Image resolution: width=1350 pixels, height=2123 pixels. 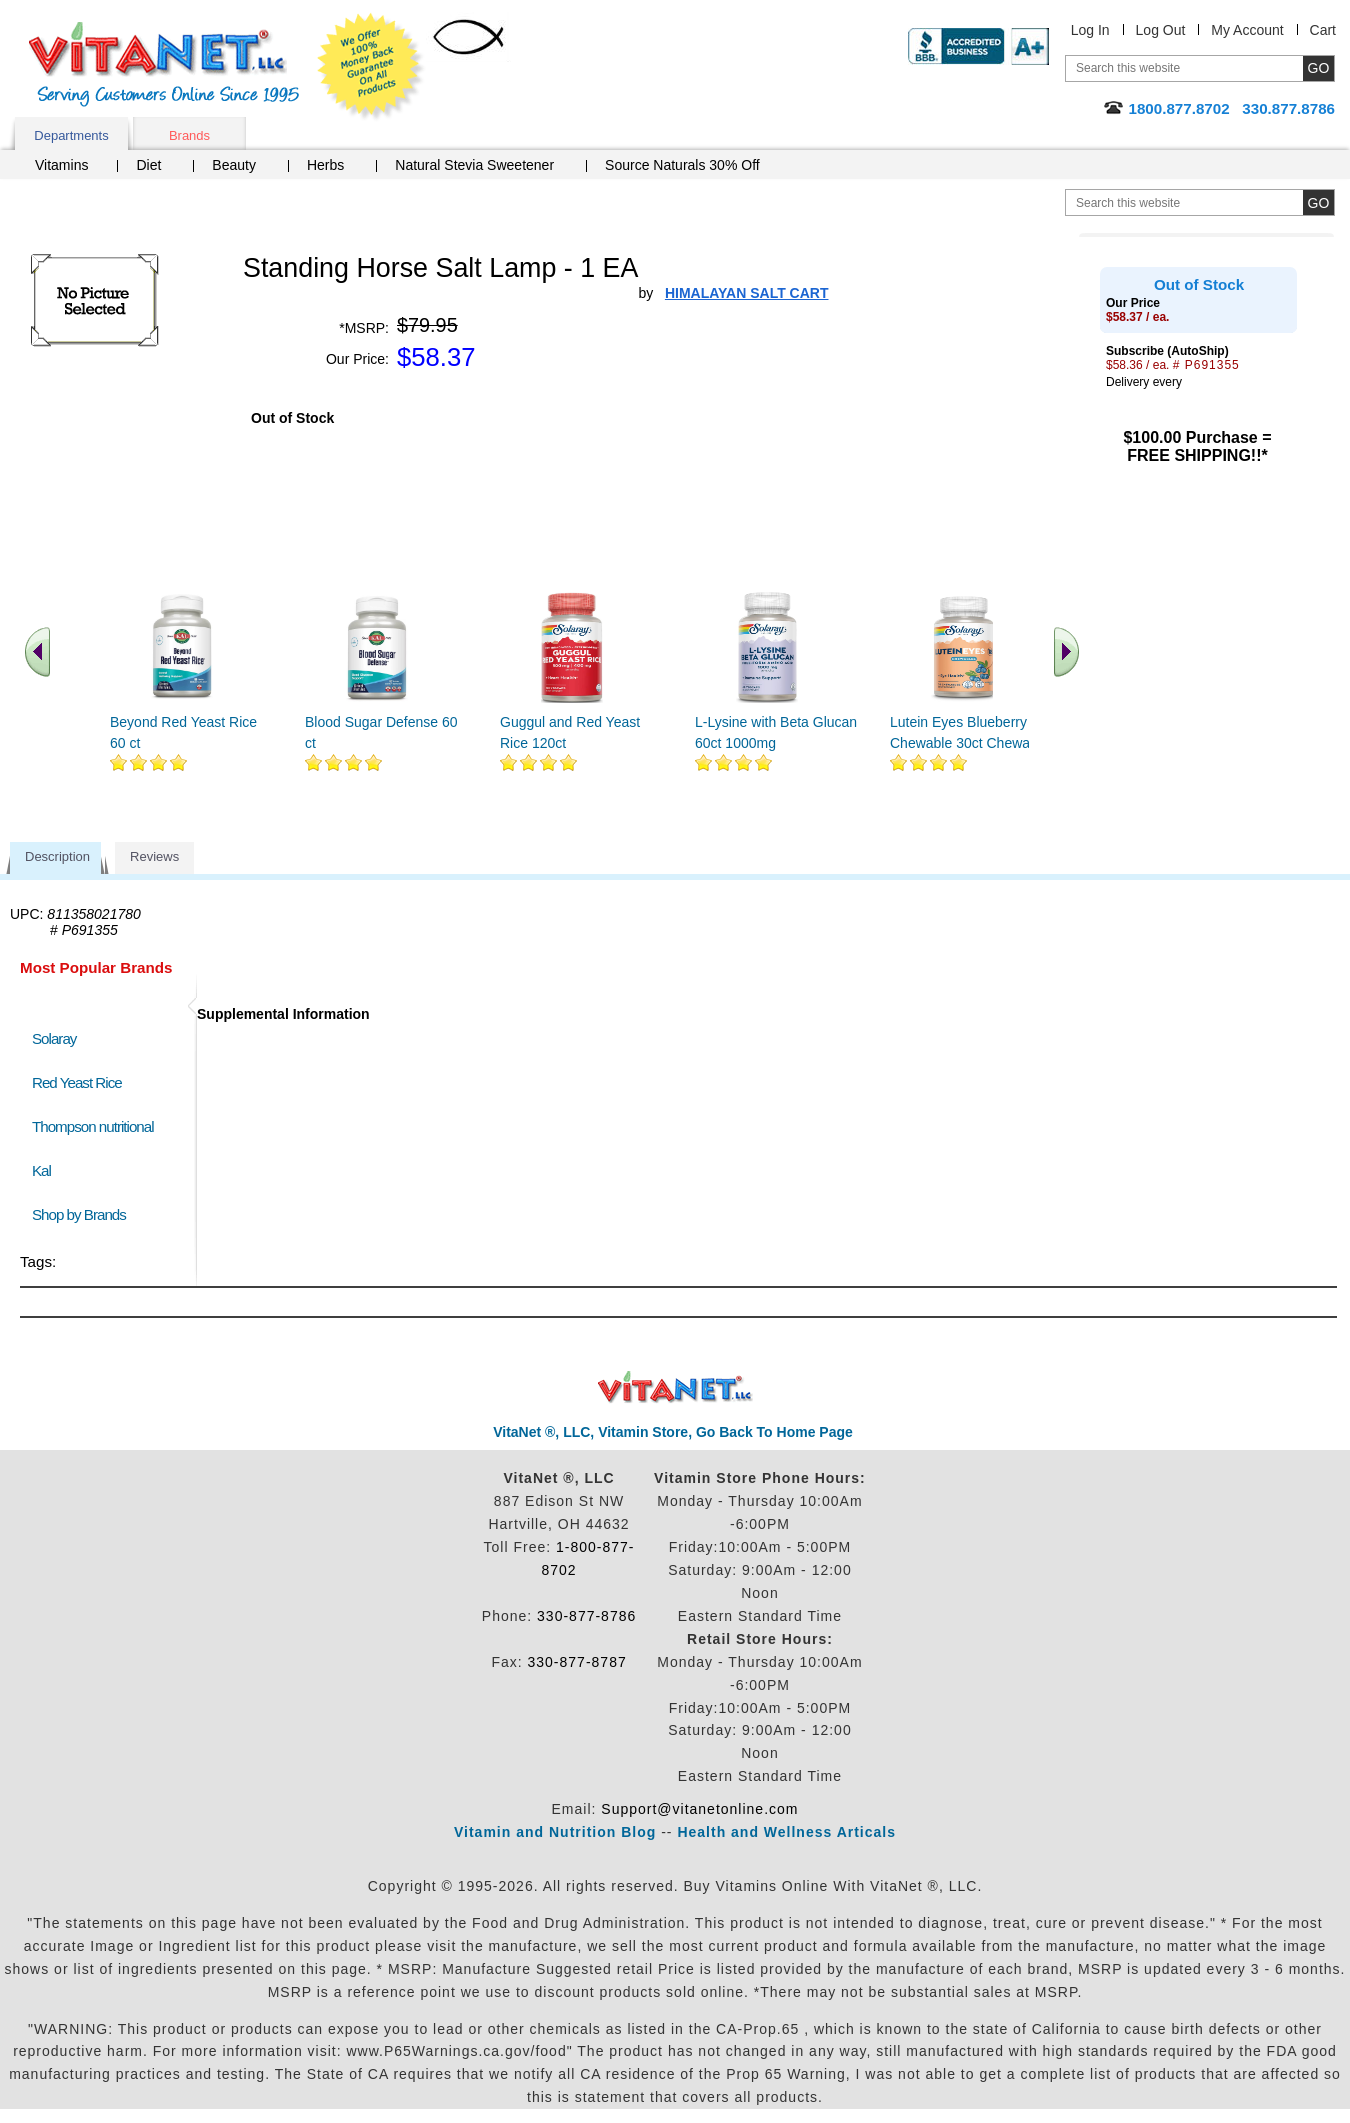 I want to click on Diet, so click(x=148, y=165).